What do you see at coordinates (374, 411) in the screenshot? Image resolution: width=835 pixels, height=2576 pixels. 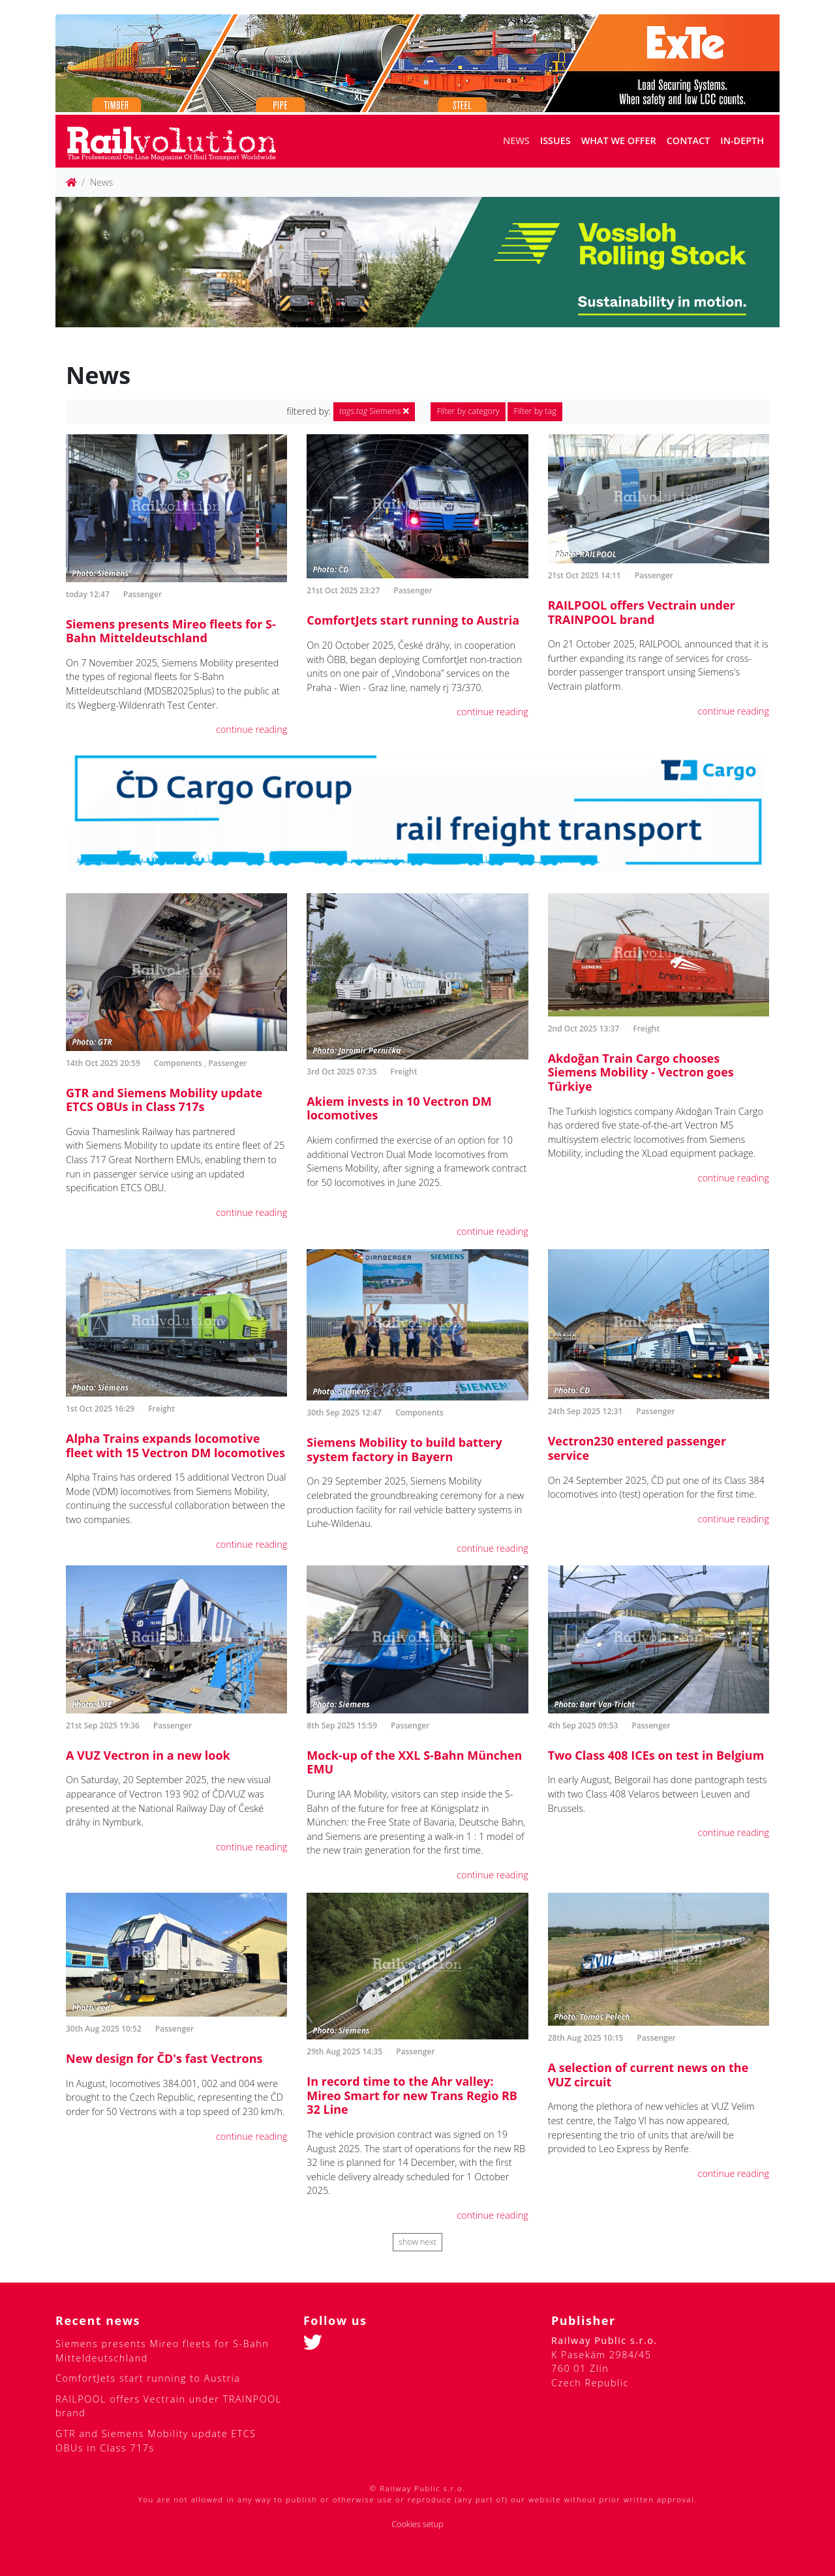 I see `Siemens` at bounding box center [374, 411].